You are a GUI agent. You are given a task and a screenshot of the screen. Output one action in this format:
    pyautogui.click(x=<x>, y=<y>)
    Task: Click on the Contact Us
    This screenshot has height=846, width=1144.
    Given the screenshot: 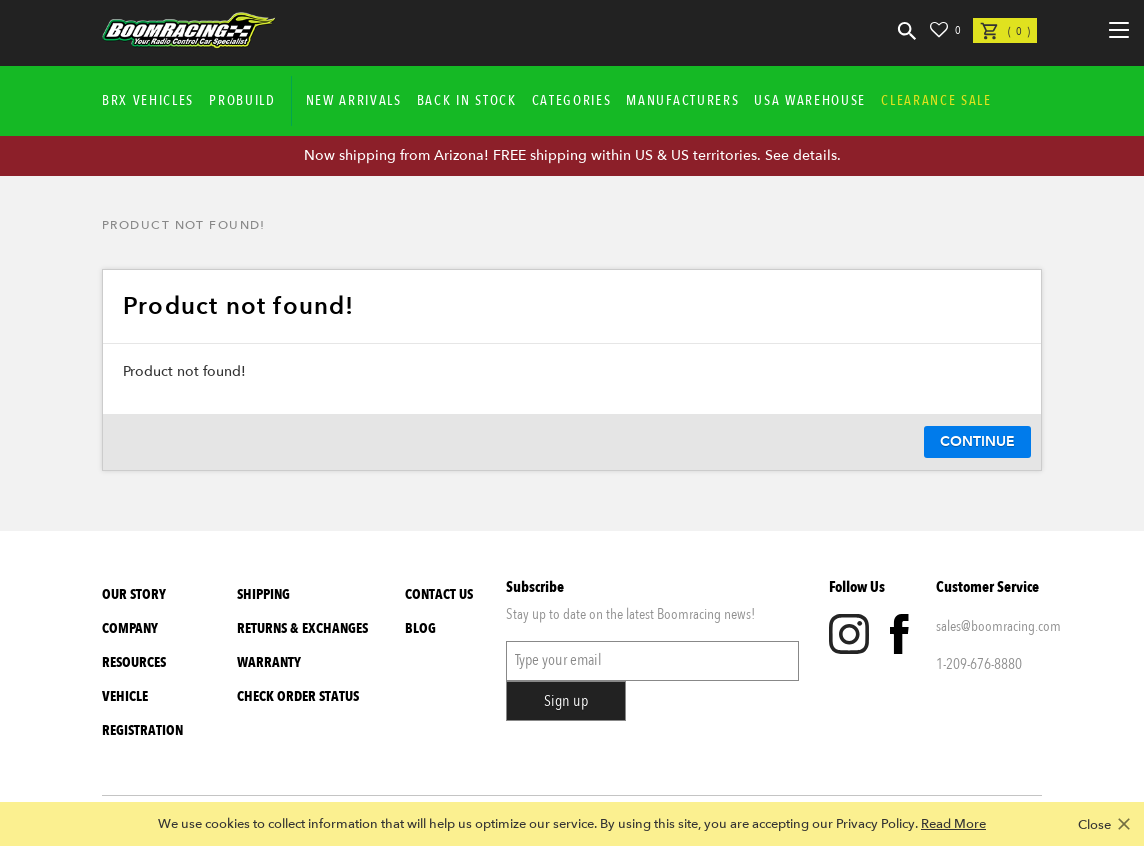 What is the action you would take?
    pyautogui.click(x=439, y=594)
    